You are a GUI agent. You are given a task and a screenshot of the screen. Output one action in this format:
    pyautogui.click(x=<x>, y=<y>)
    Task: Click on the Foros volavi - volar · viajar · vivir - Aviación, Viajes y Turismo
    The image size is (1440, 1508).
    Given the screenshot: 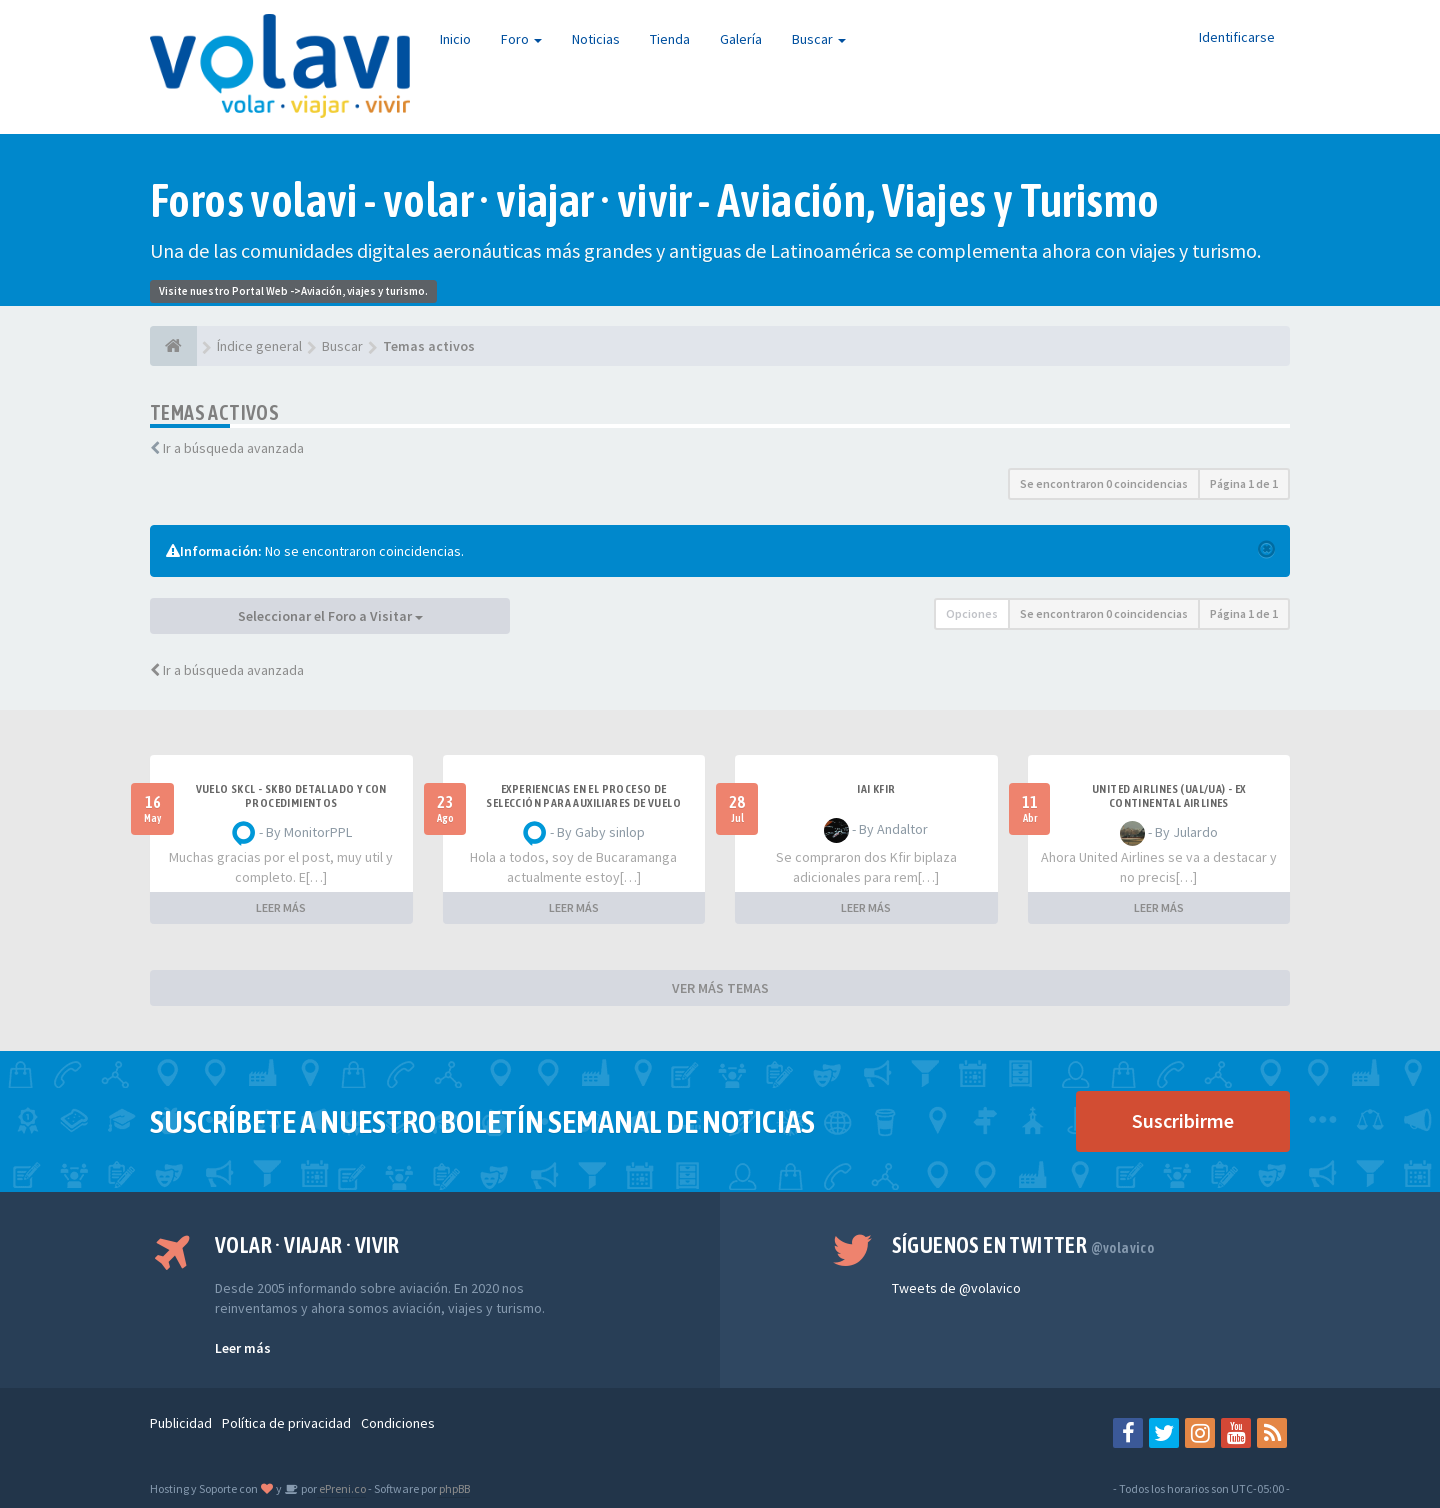 What is the action you would take?
    pyautogui.click(x=654, y=200)
    